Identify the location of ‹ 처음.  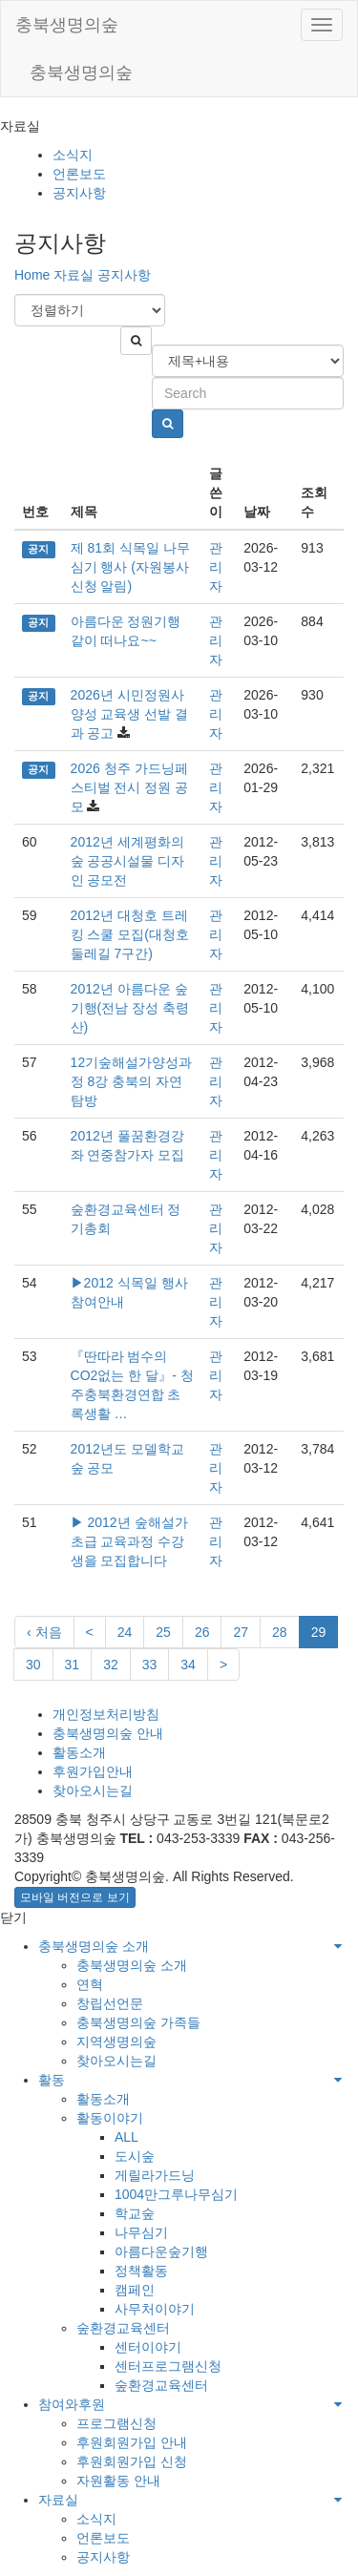
(44, 1632).